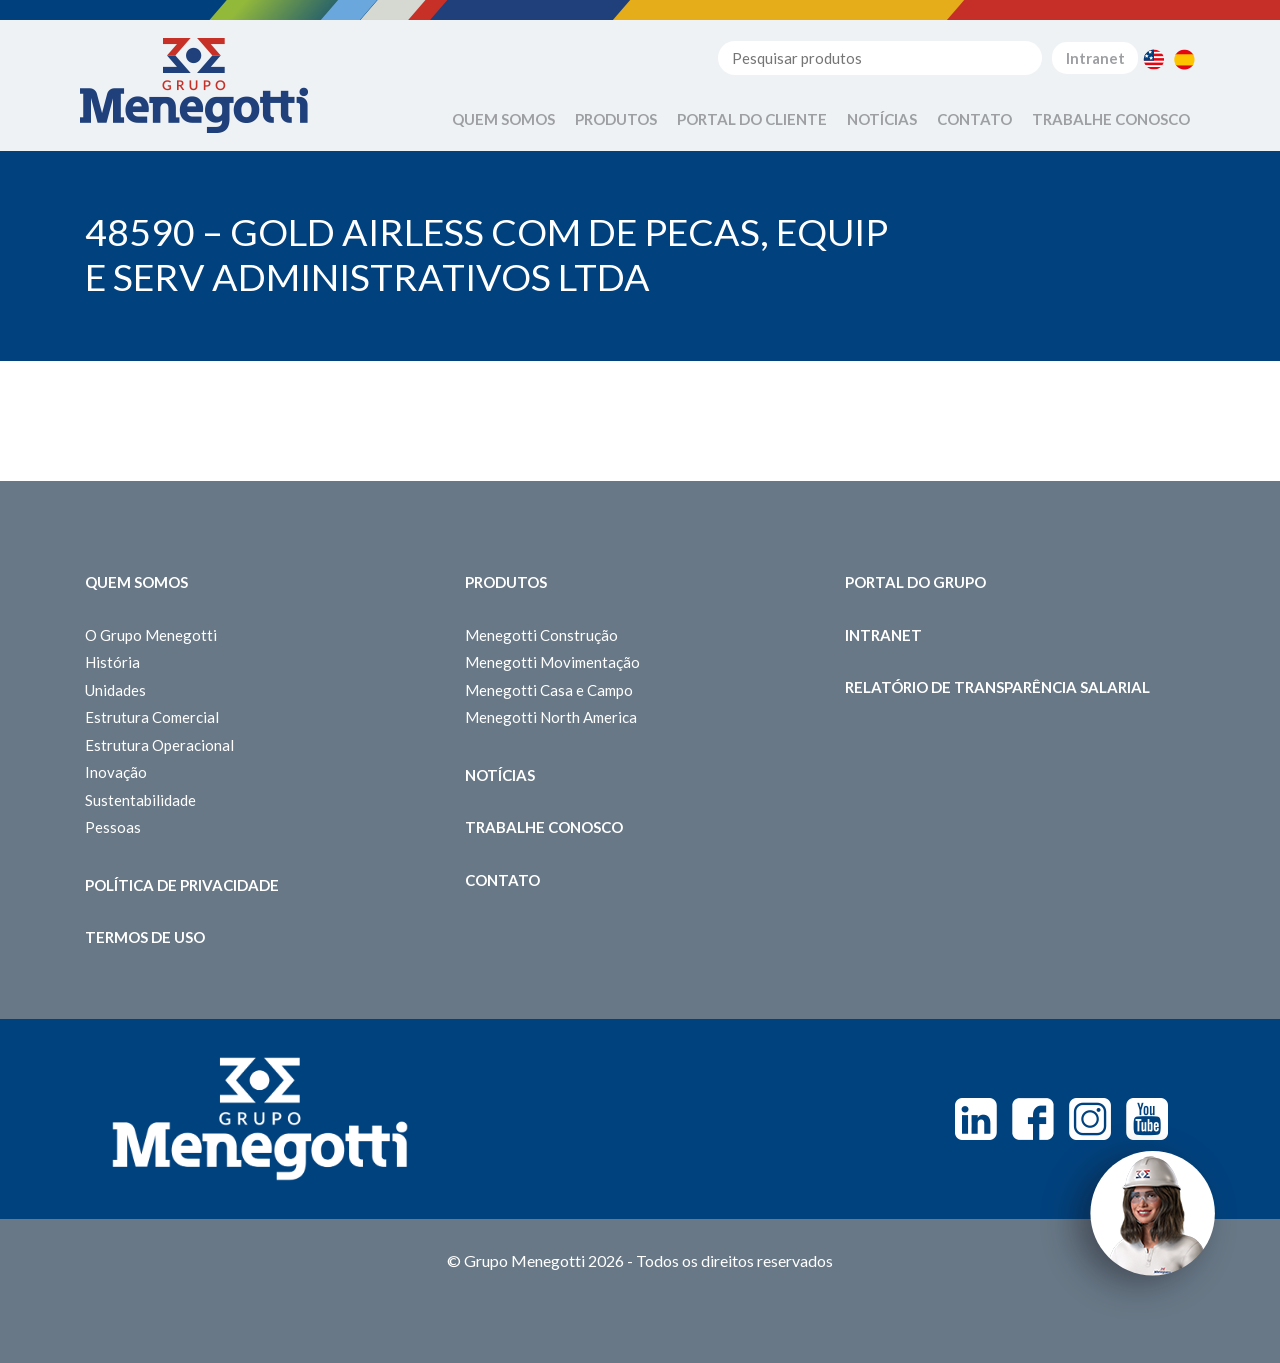 Image resolution: width=1280 pixels, height=1363 pixels. What do you see at coordinates (997, 687) in the screenshot?
I see `Relatório de Transparência Salarial` at bounding box center [997, 687].